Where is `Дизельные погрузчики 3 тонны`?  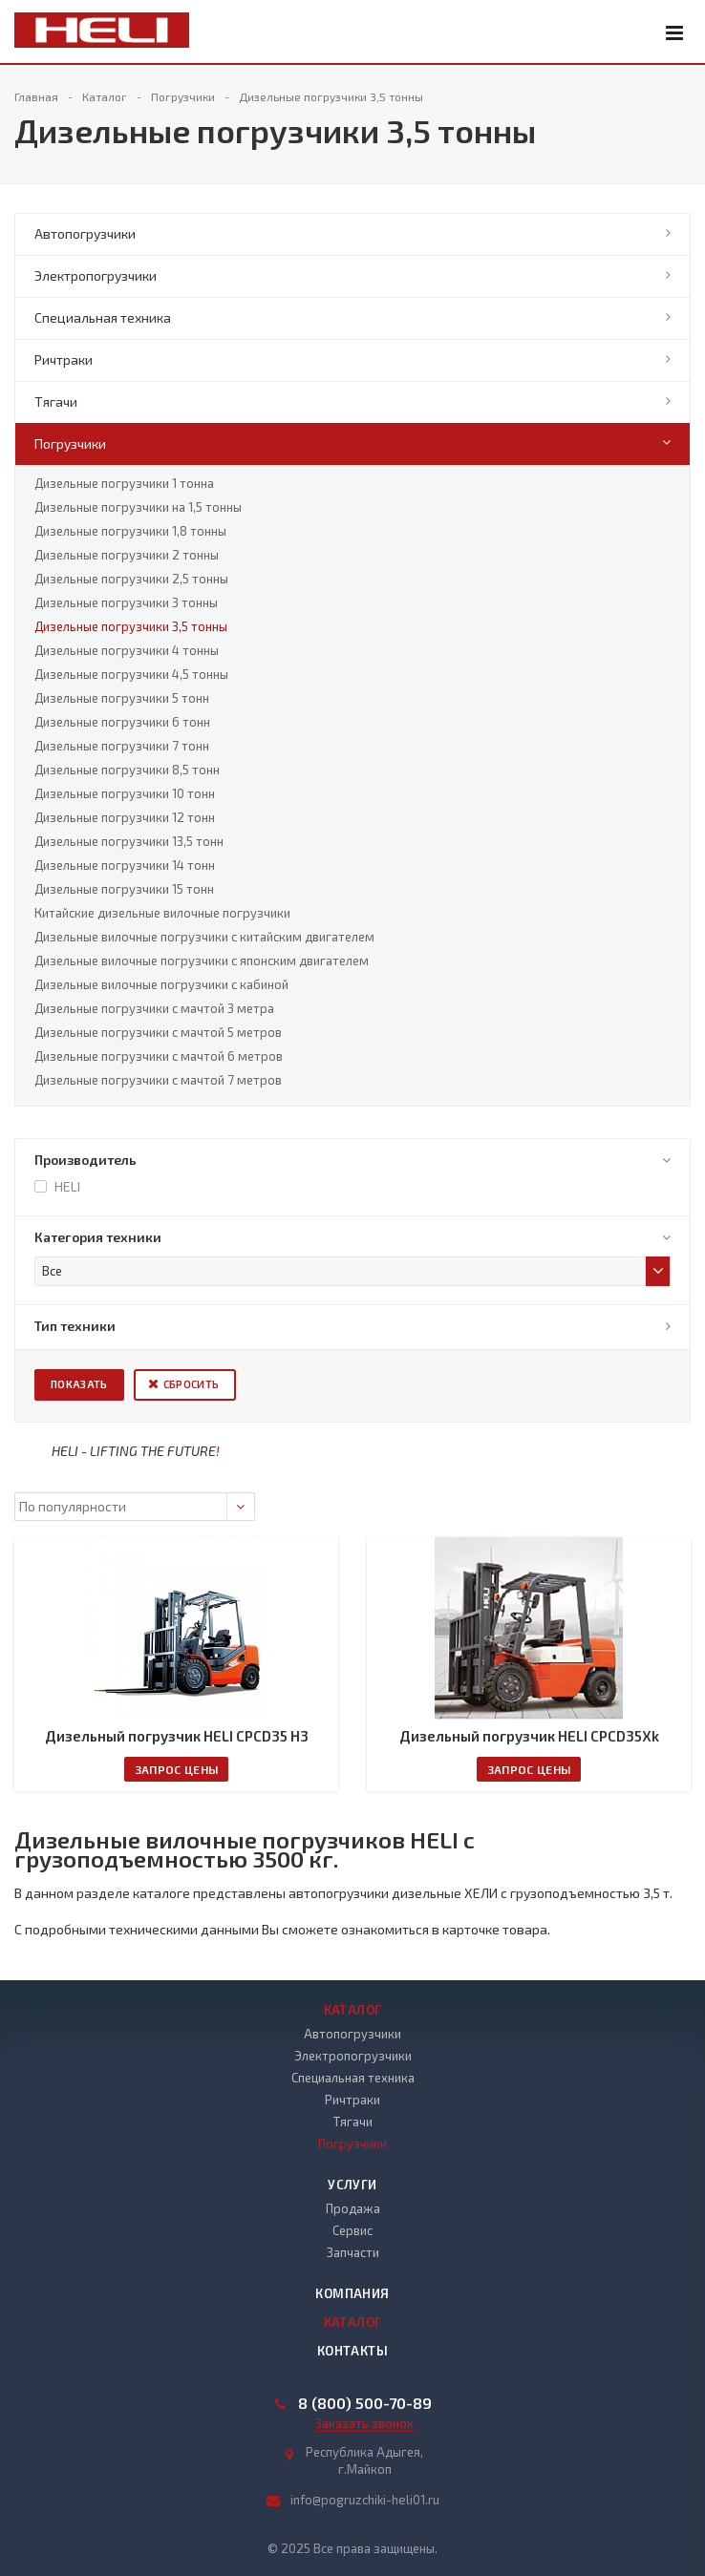
Дизельные погрузчики 3 тонны is located at coordinates (126, 602).